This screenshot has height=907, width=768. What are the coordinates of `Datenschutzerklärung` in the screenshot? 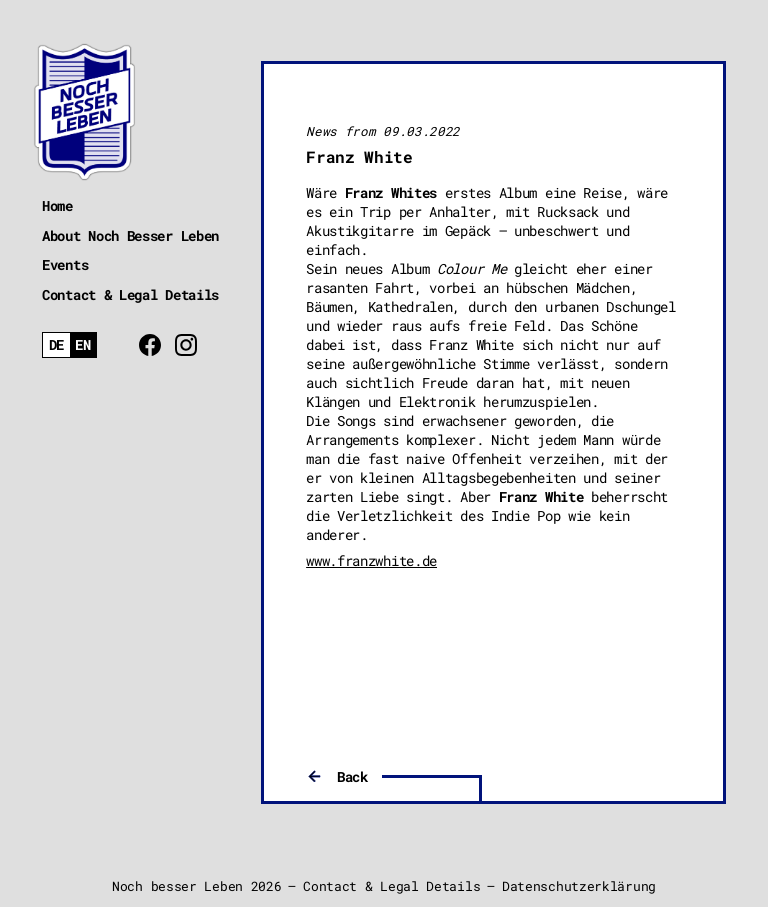 It's located at (579, 886).